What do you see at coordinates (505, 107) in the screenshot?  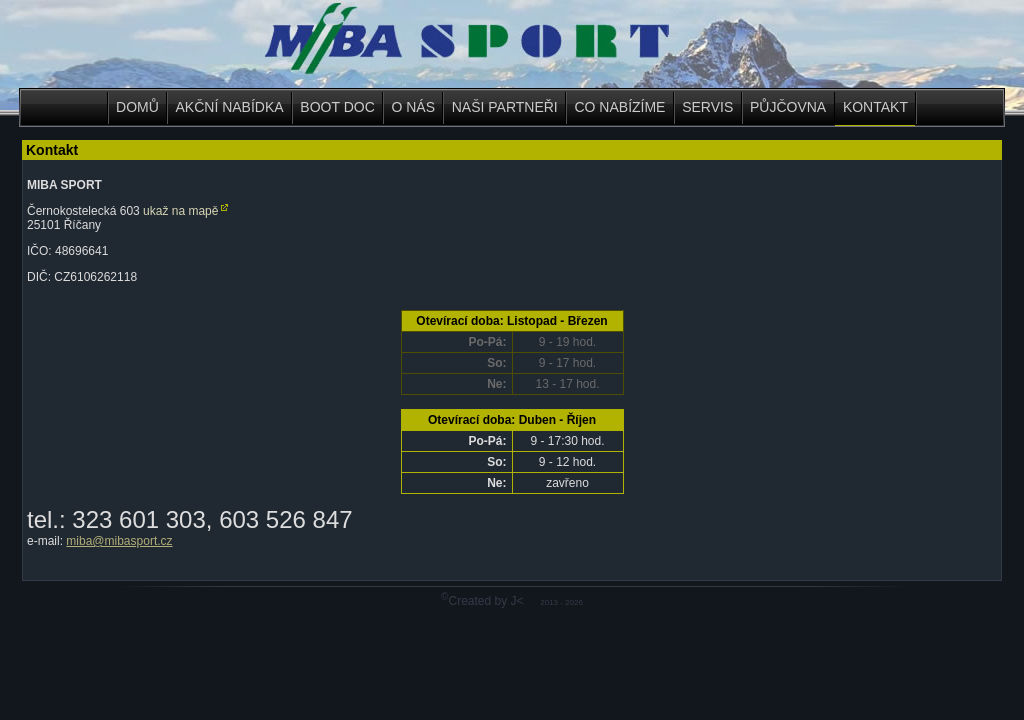 I see `NAŠI PARTNEŘI` at bounding box center [505, 107].